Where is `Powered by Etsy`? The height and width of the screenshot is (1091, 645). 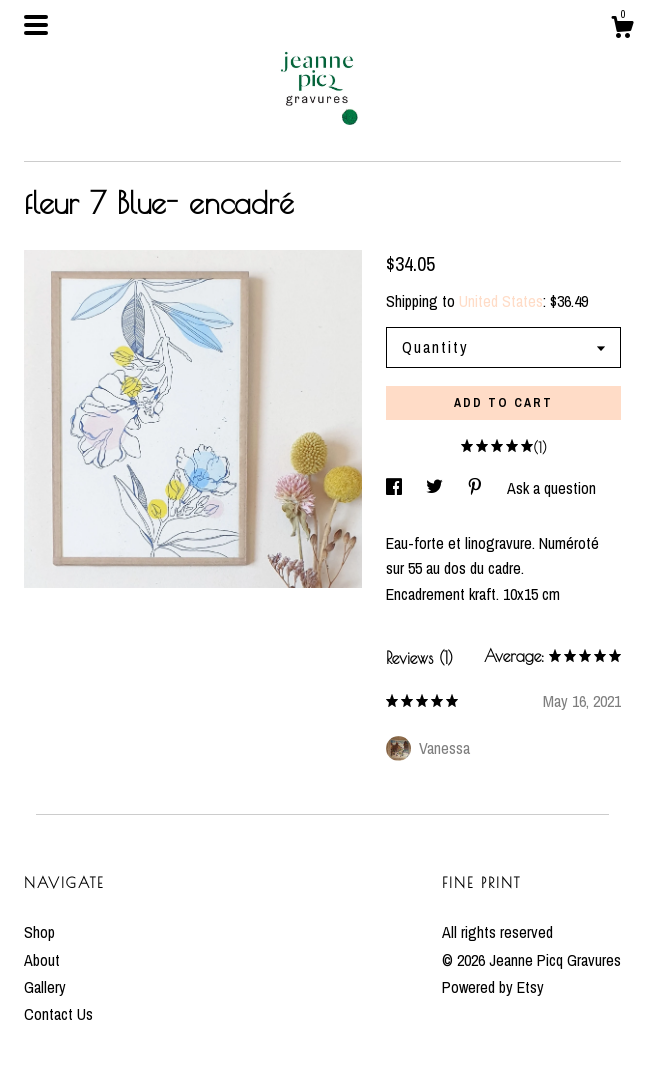
Powered by Etsy is located at coordinates (493, 987).